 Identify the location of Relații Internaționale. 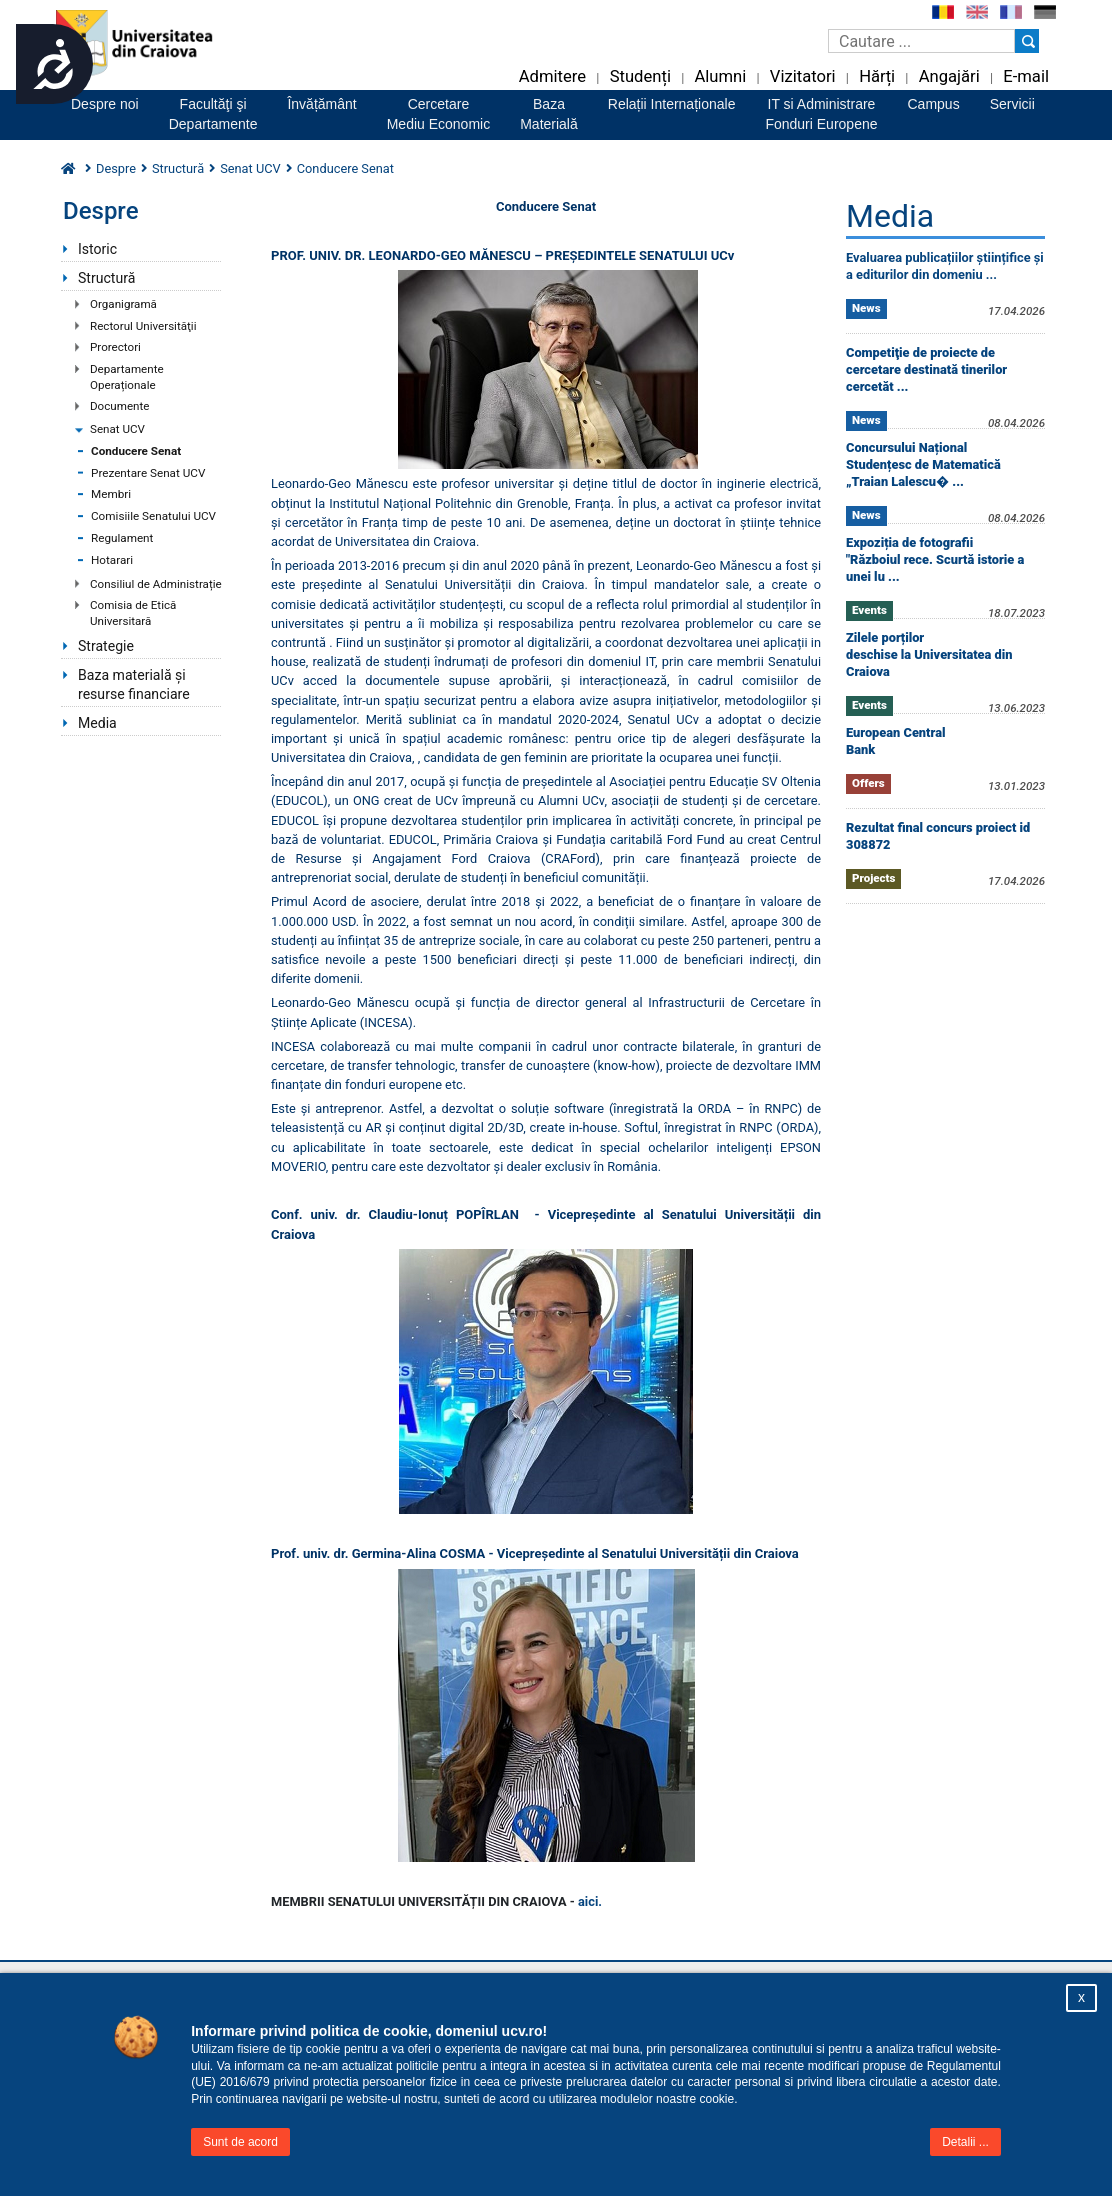
(672, 104).